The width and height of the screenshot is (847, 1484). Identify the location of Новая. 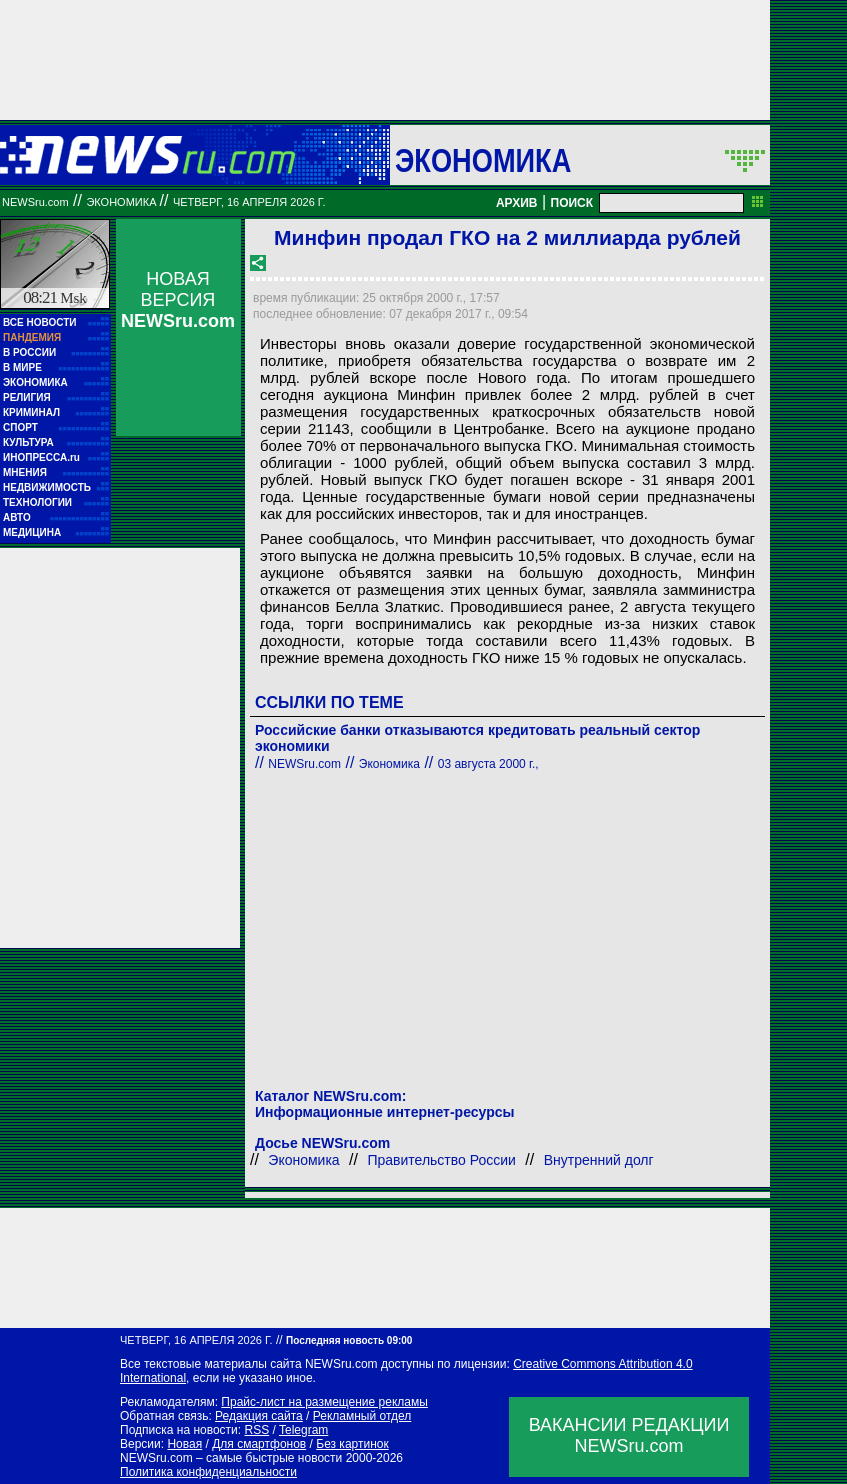
(184, 1444).